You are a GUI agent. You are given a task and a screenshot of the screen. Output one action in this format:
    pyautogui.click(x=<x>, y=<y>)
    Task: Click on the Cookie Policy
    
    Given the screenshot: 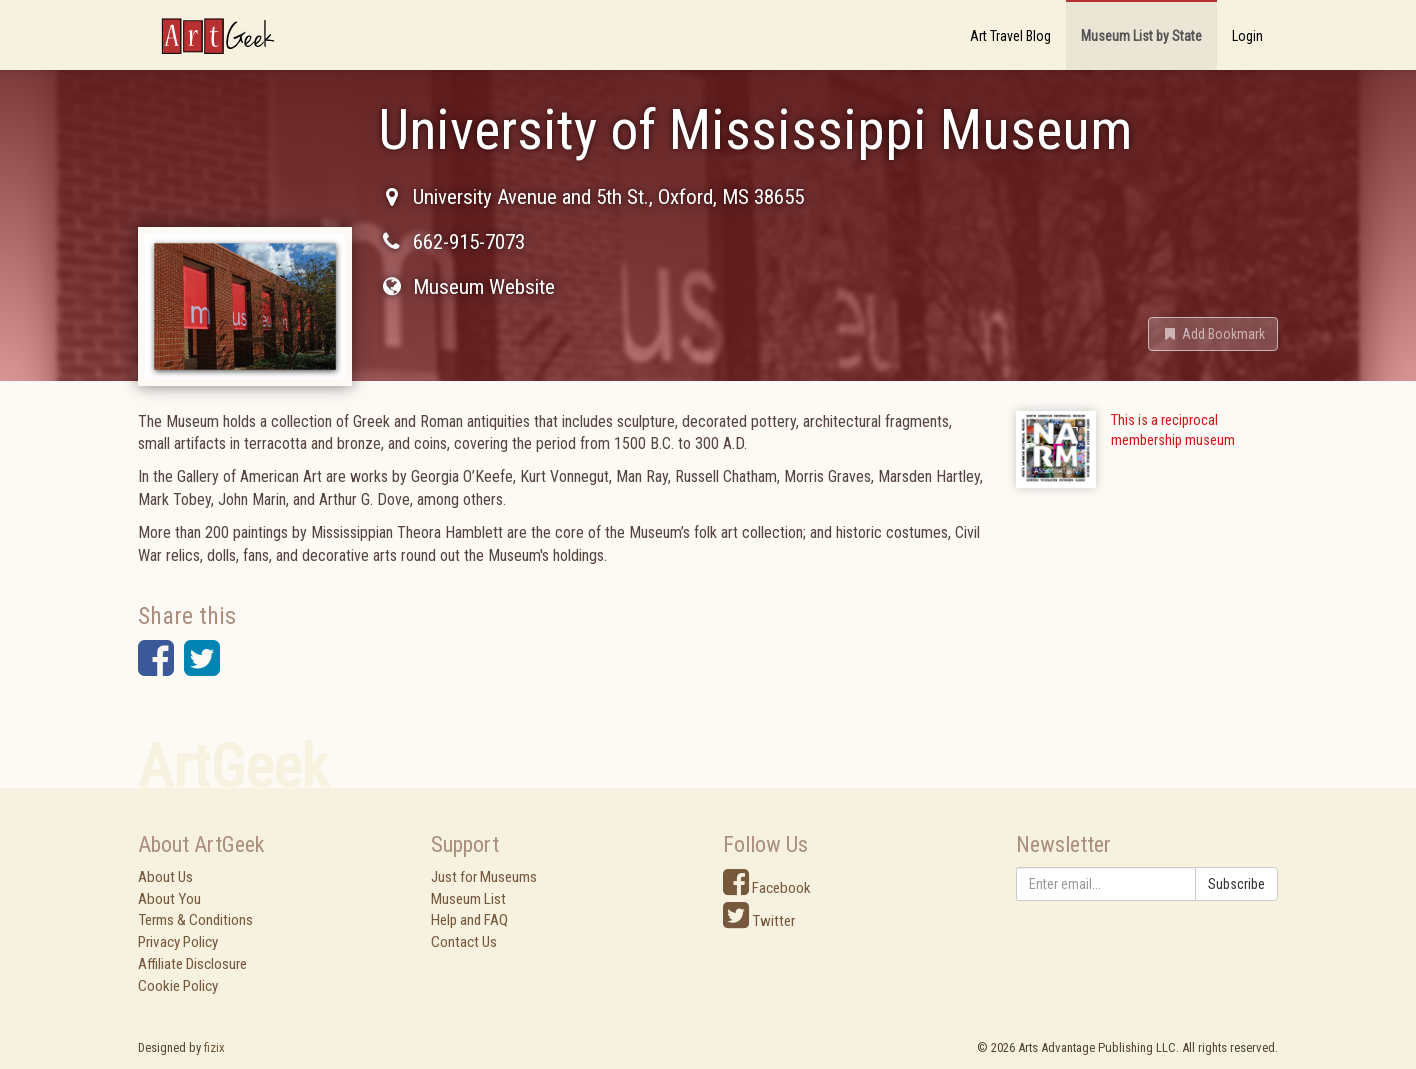 What is the action you would take?
    pyautogui.click(x=178, y=986)
    